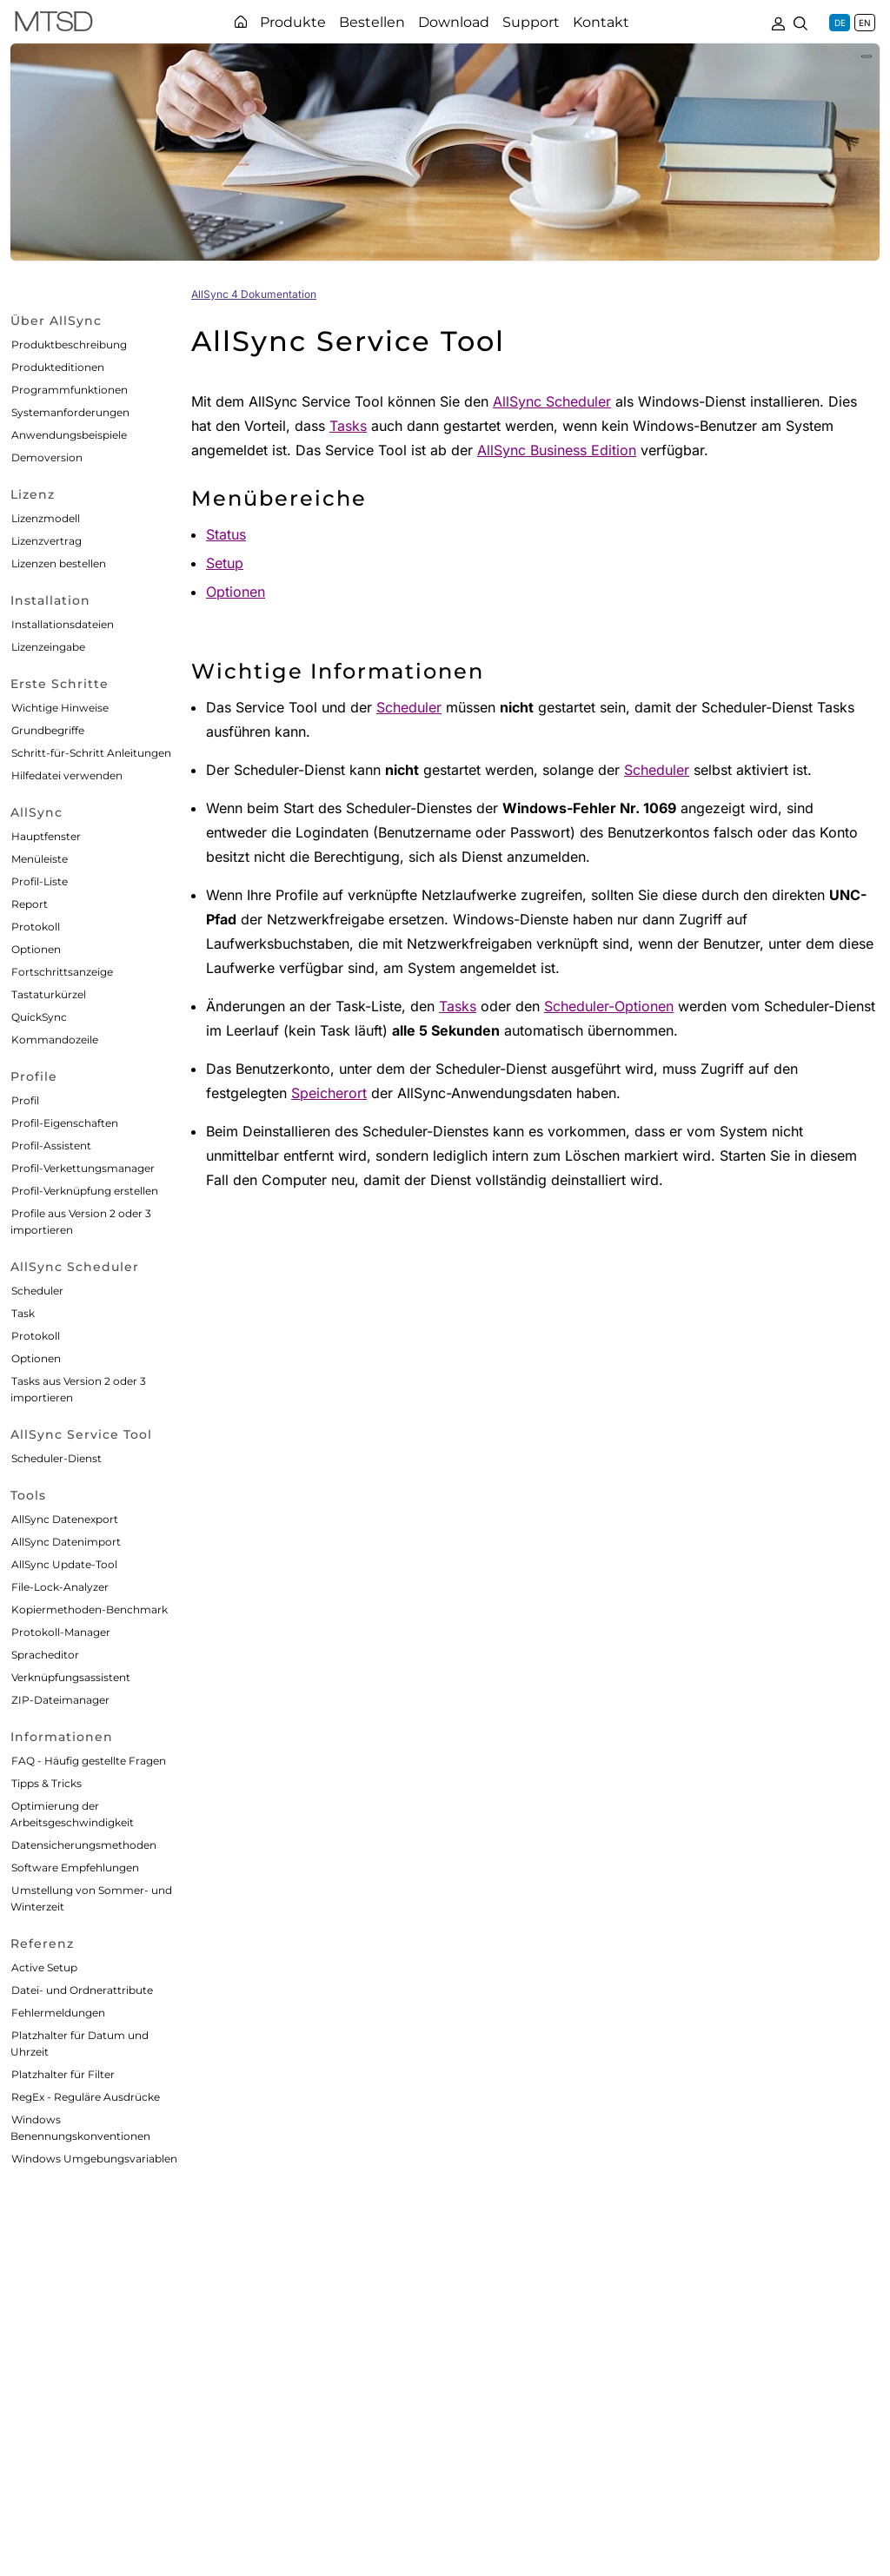 The width and height of the screenshot is (890, 2576). Describe the element at coordinates (556, 450) in the screenshot. I see `AllSync Business Edition` at that location.